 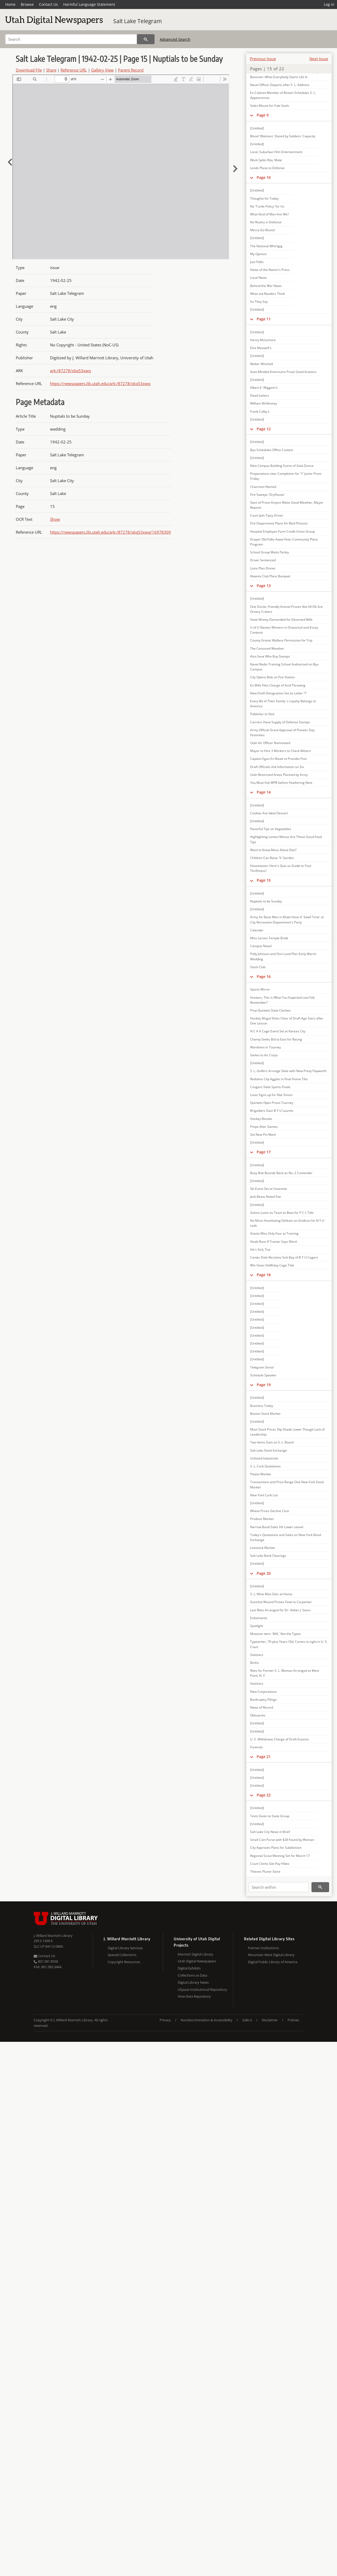 What do you see at coordinates (110, 532) in the screenshot?
I see `https://newspapers.lib.utah.edu/ark:/87278/s6q53xwq/16978309` at bounding box center [110, 532].